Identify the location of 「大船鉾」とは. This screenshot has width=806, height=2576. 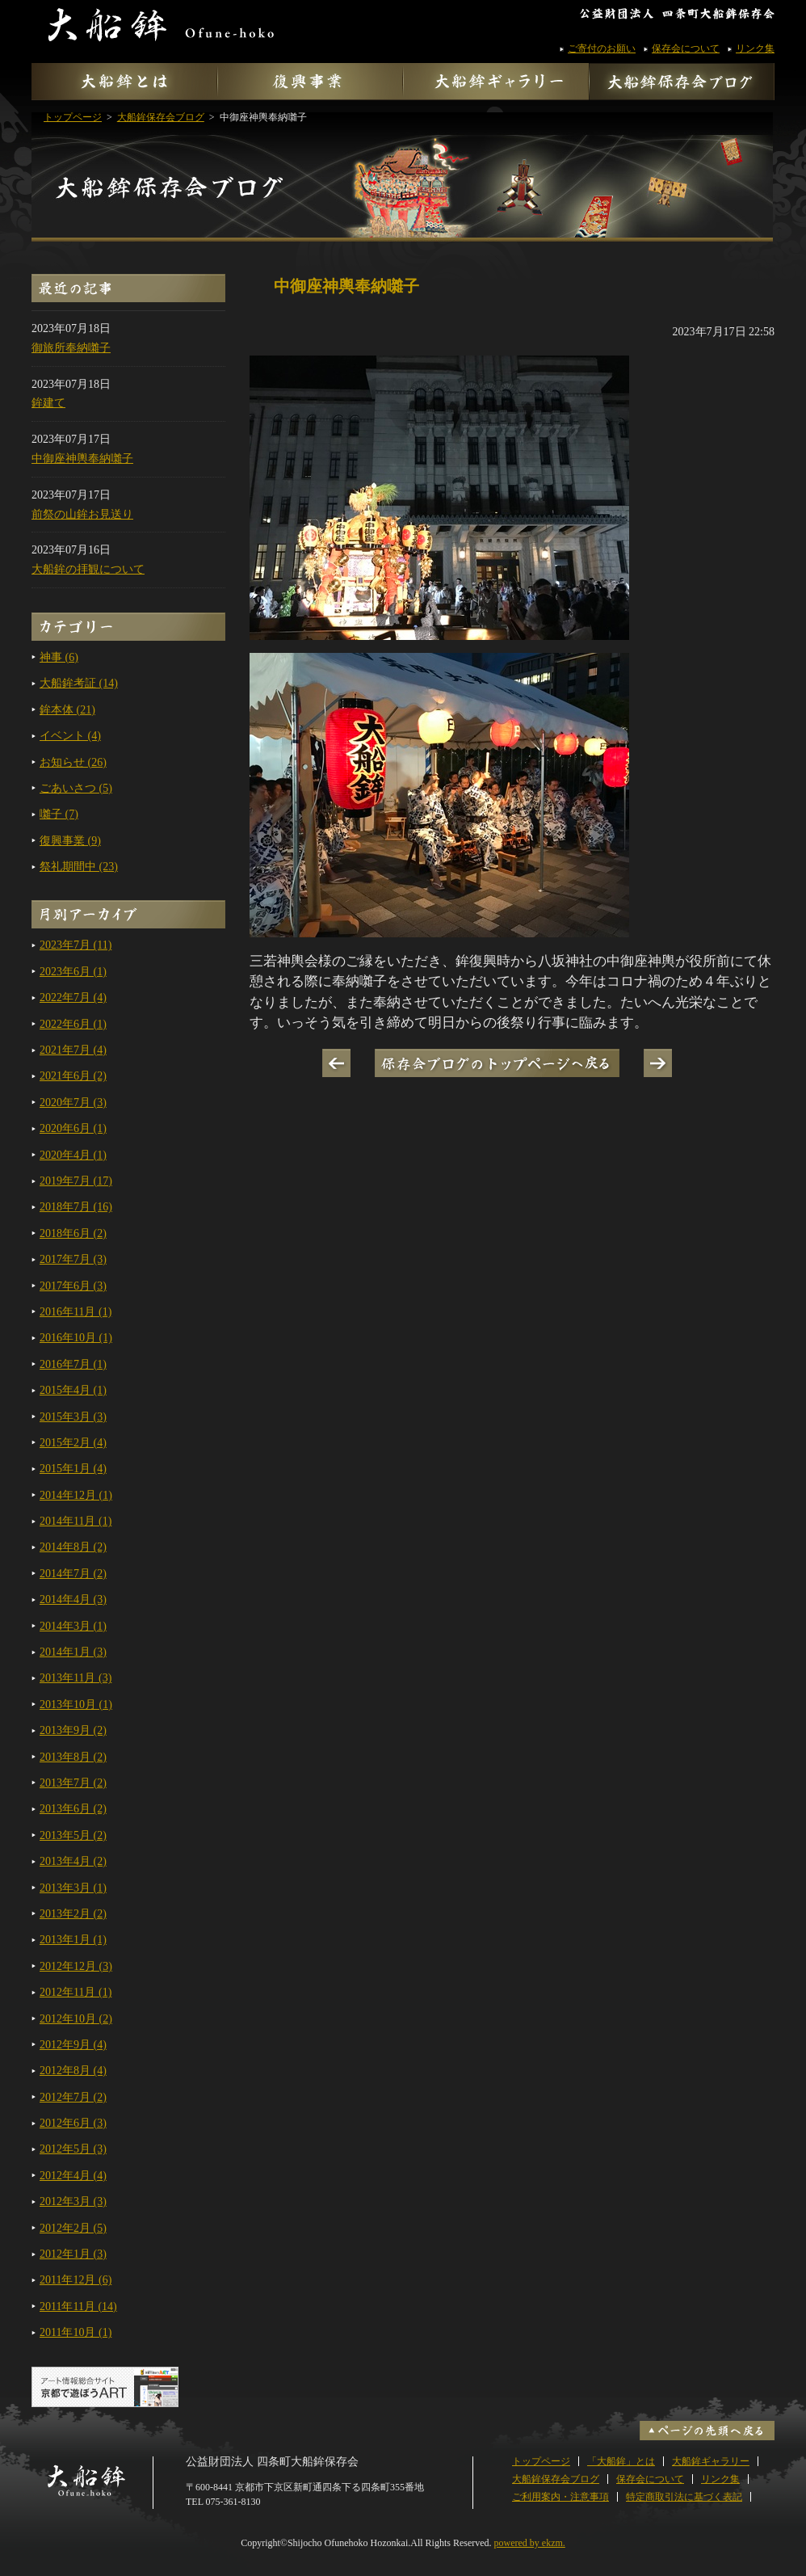
(621, 2461).